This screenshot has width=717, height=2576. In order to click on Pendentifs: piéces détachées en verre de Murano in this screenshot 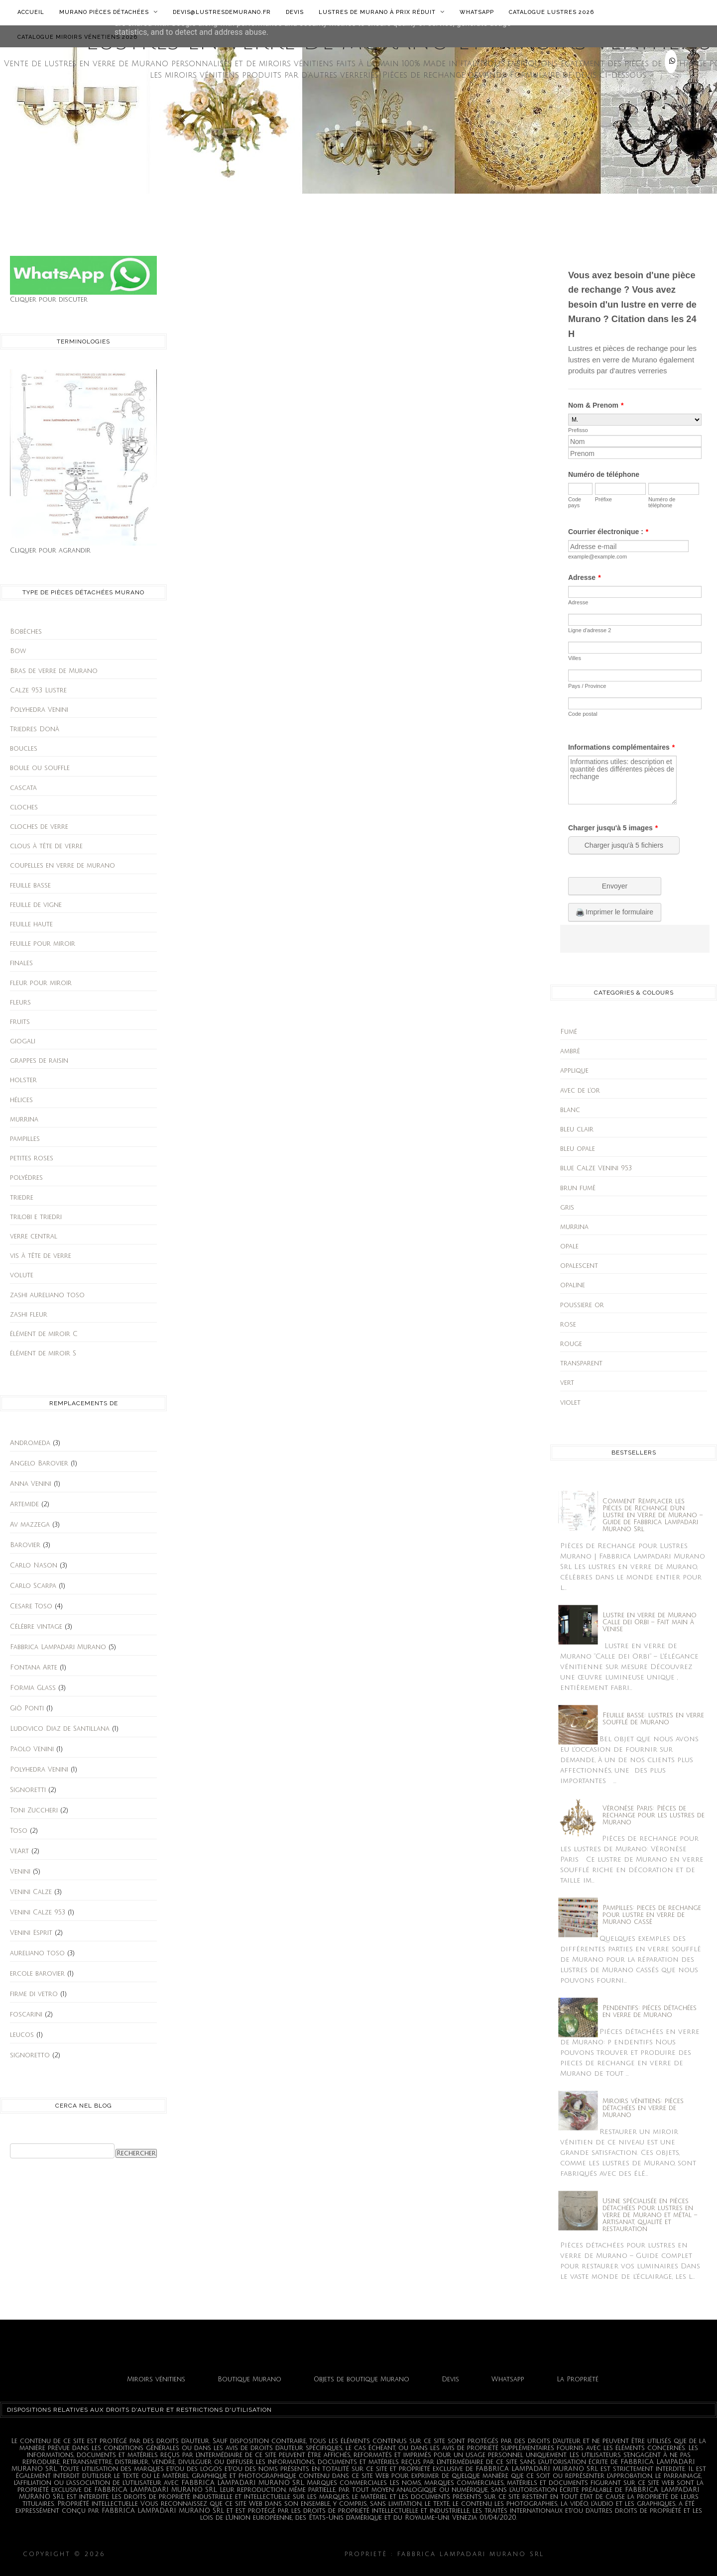, I will do `click(649, 2011)`.